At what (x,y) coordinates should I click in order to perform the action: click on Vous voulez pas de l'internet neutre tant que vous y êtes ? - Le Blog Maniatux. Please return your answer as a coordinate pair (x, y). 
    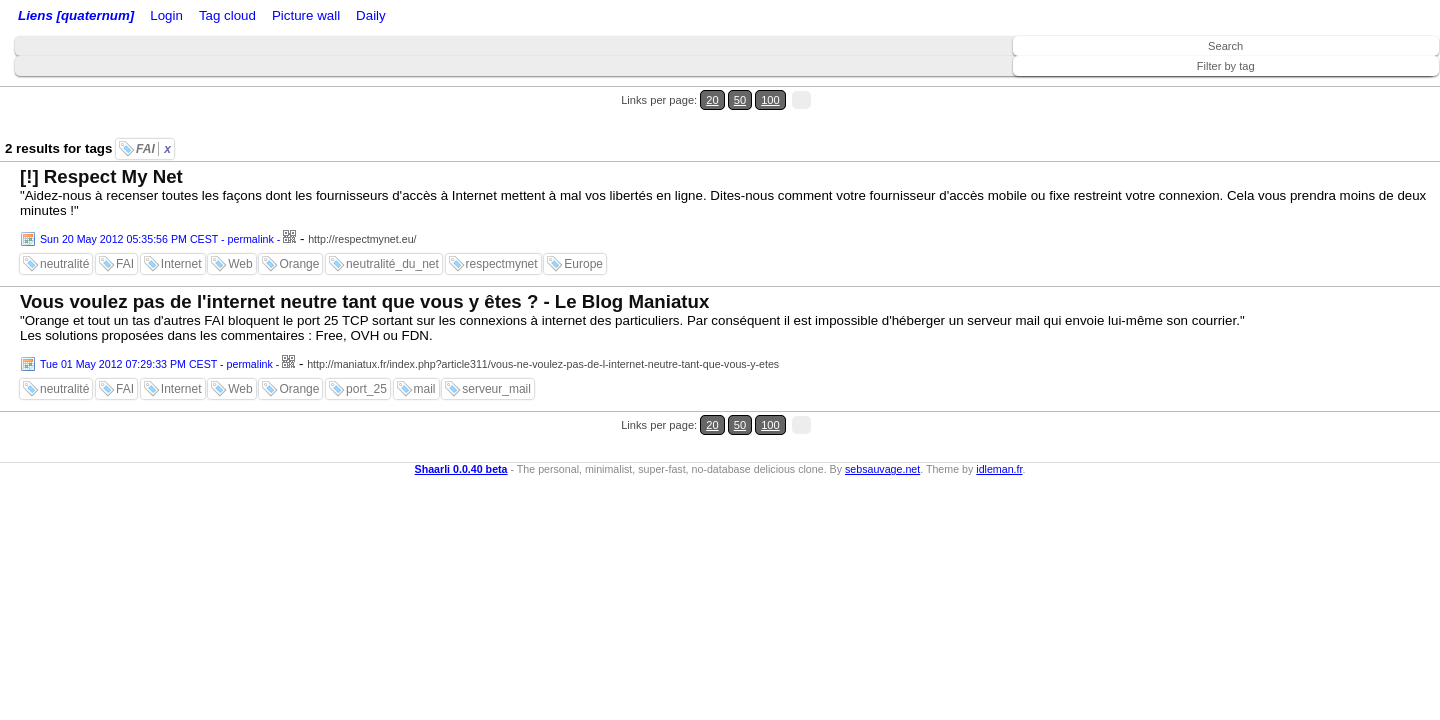
    Looking at the image, I should click on (364, 265).